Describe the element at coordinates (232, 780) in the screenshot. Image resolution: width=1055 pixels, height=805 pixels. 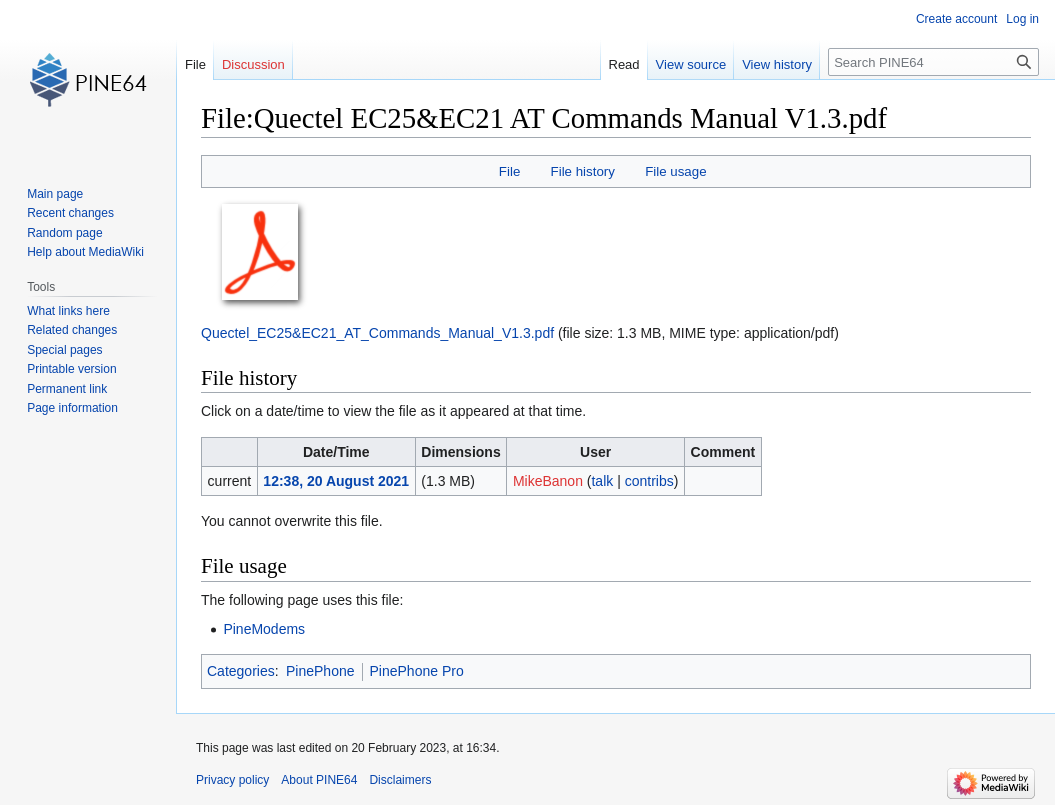
I see `Privacy policy` at that location.